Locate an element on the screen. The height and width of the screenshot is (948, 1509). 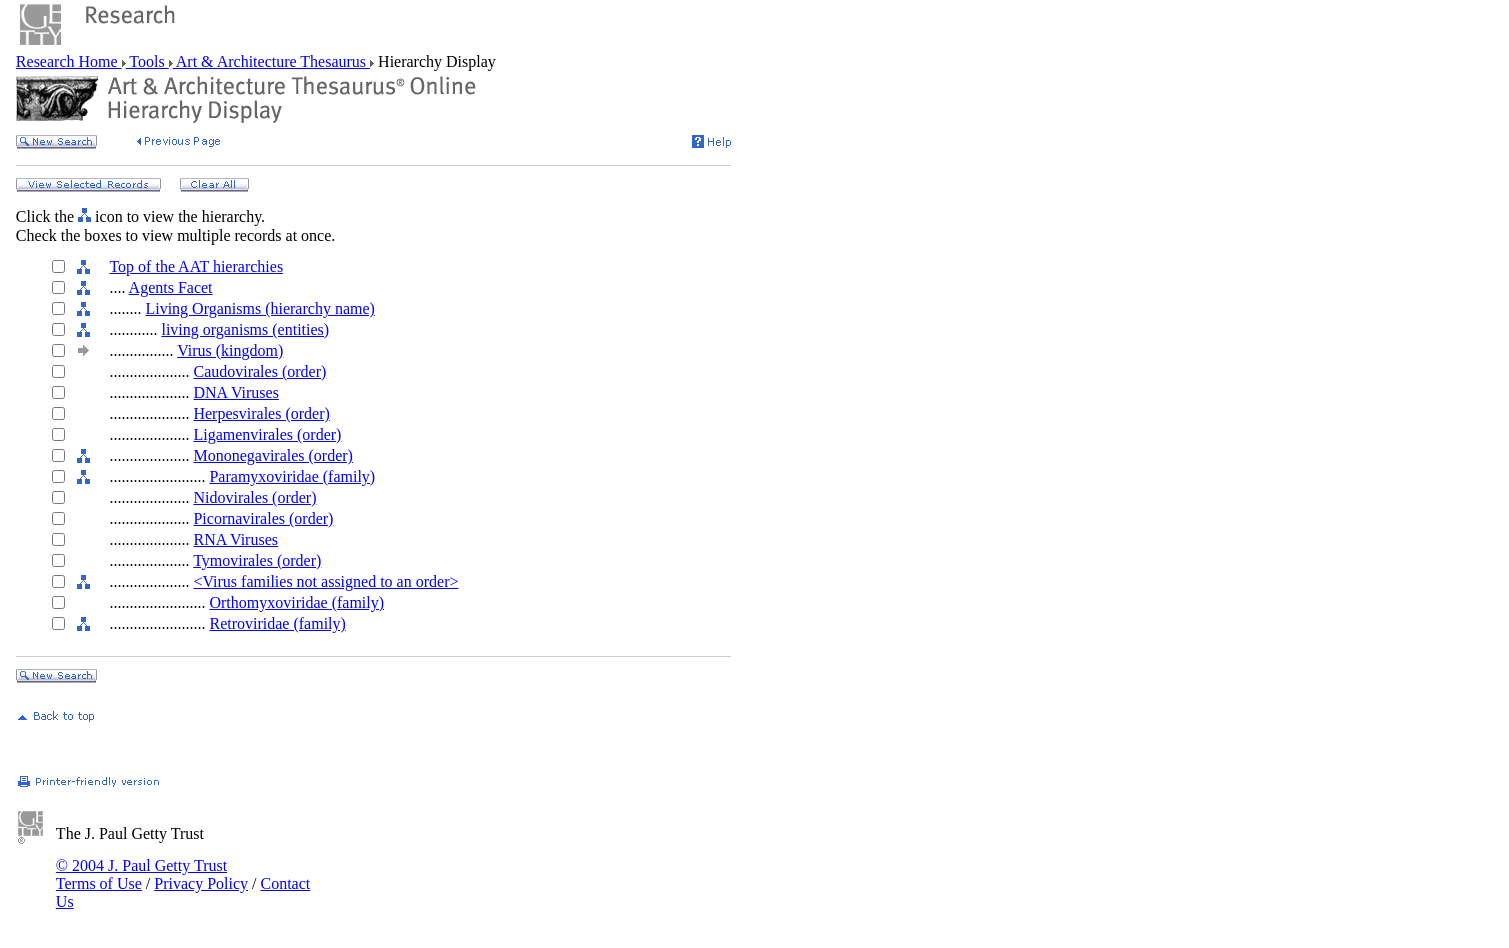
Top of the AAT hierarchies is located at coordinates (196, 266).